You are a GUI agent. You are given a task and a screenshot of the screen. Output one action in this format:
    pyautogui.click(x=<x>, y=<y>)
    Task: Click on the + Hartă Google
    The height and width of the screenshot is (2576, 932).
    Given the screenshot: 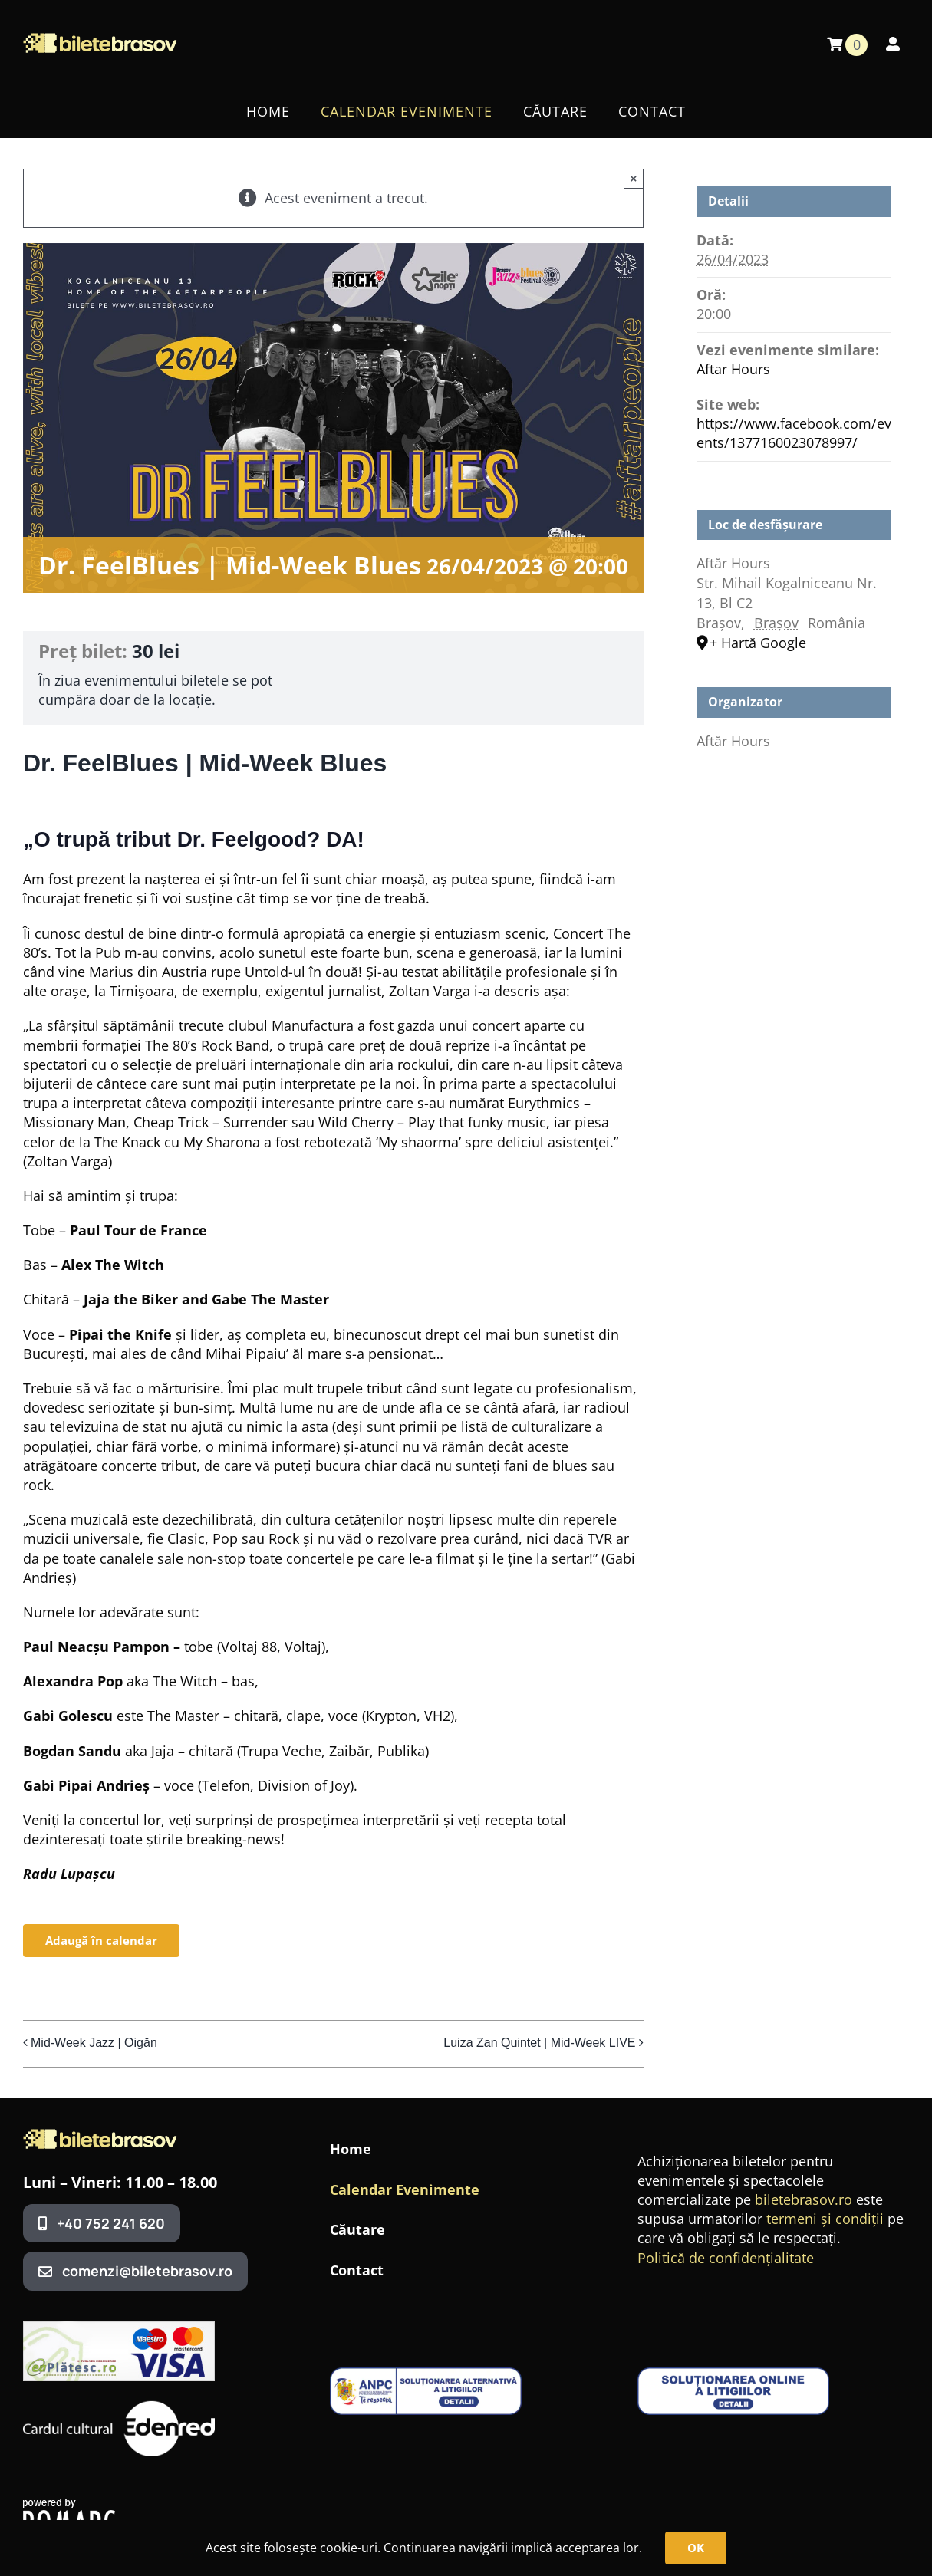 What is the action you would take?
    pyautogui.click(x=758, y=642)
    